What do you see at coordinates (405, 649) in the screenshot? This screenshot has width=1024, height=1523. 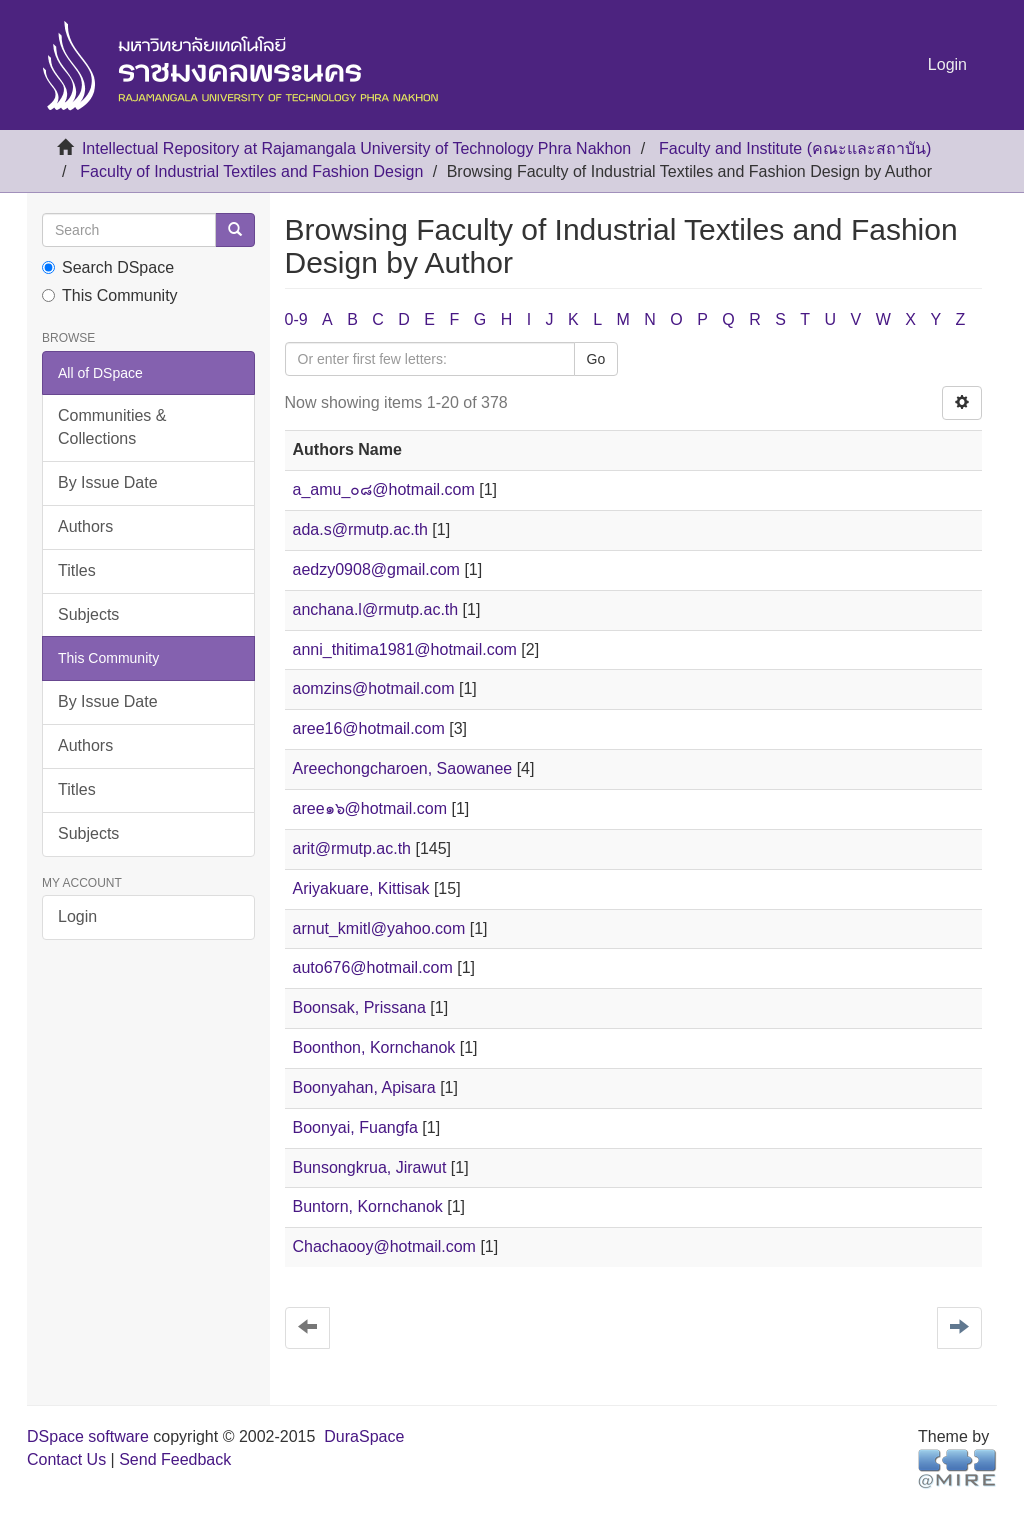 I see `anni_thitima1981@hotmail.com` at bounding box center [405, 649].